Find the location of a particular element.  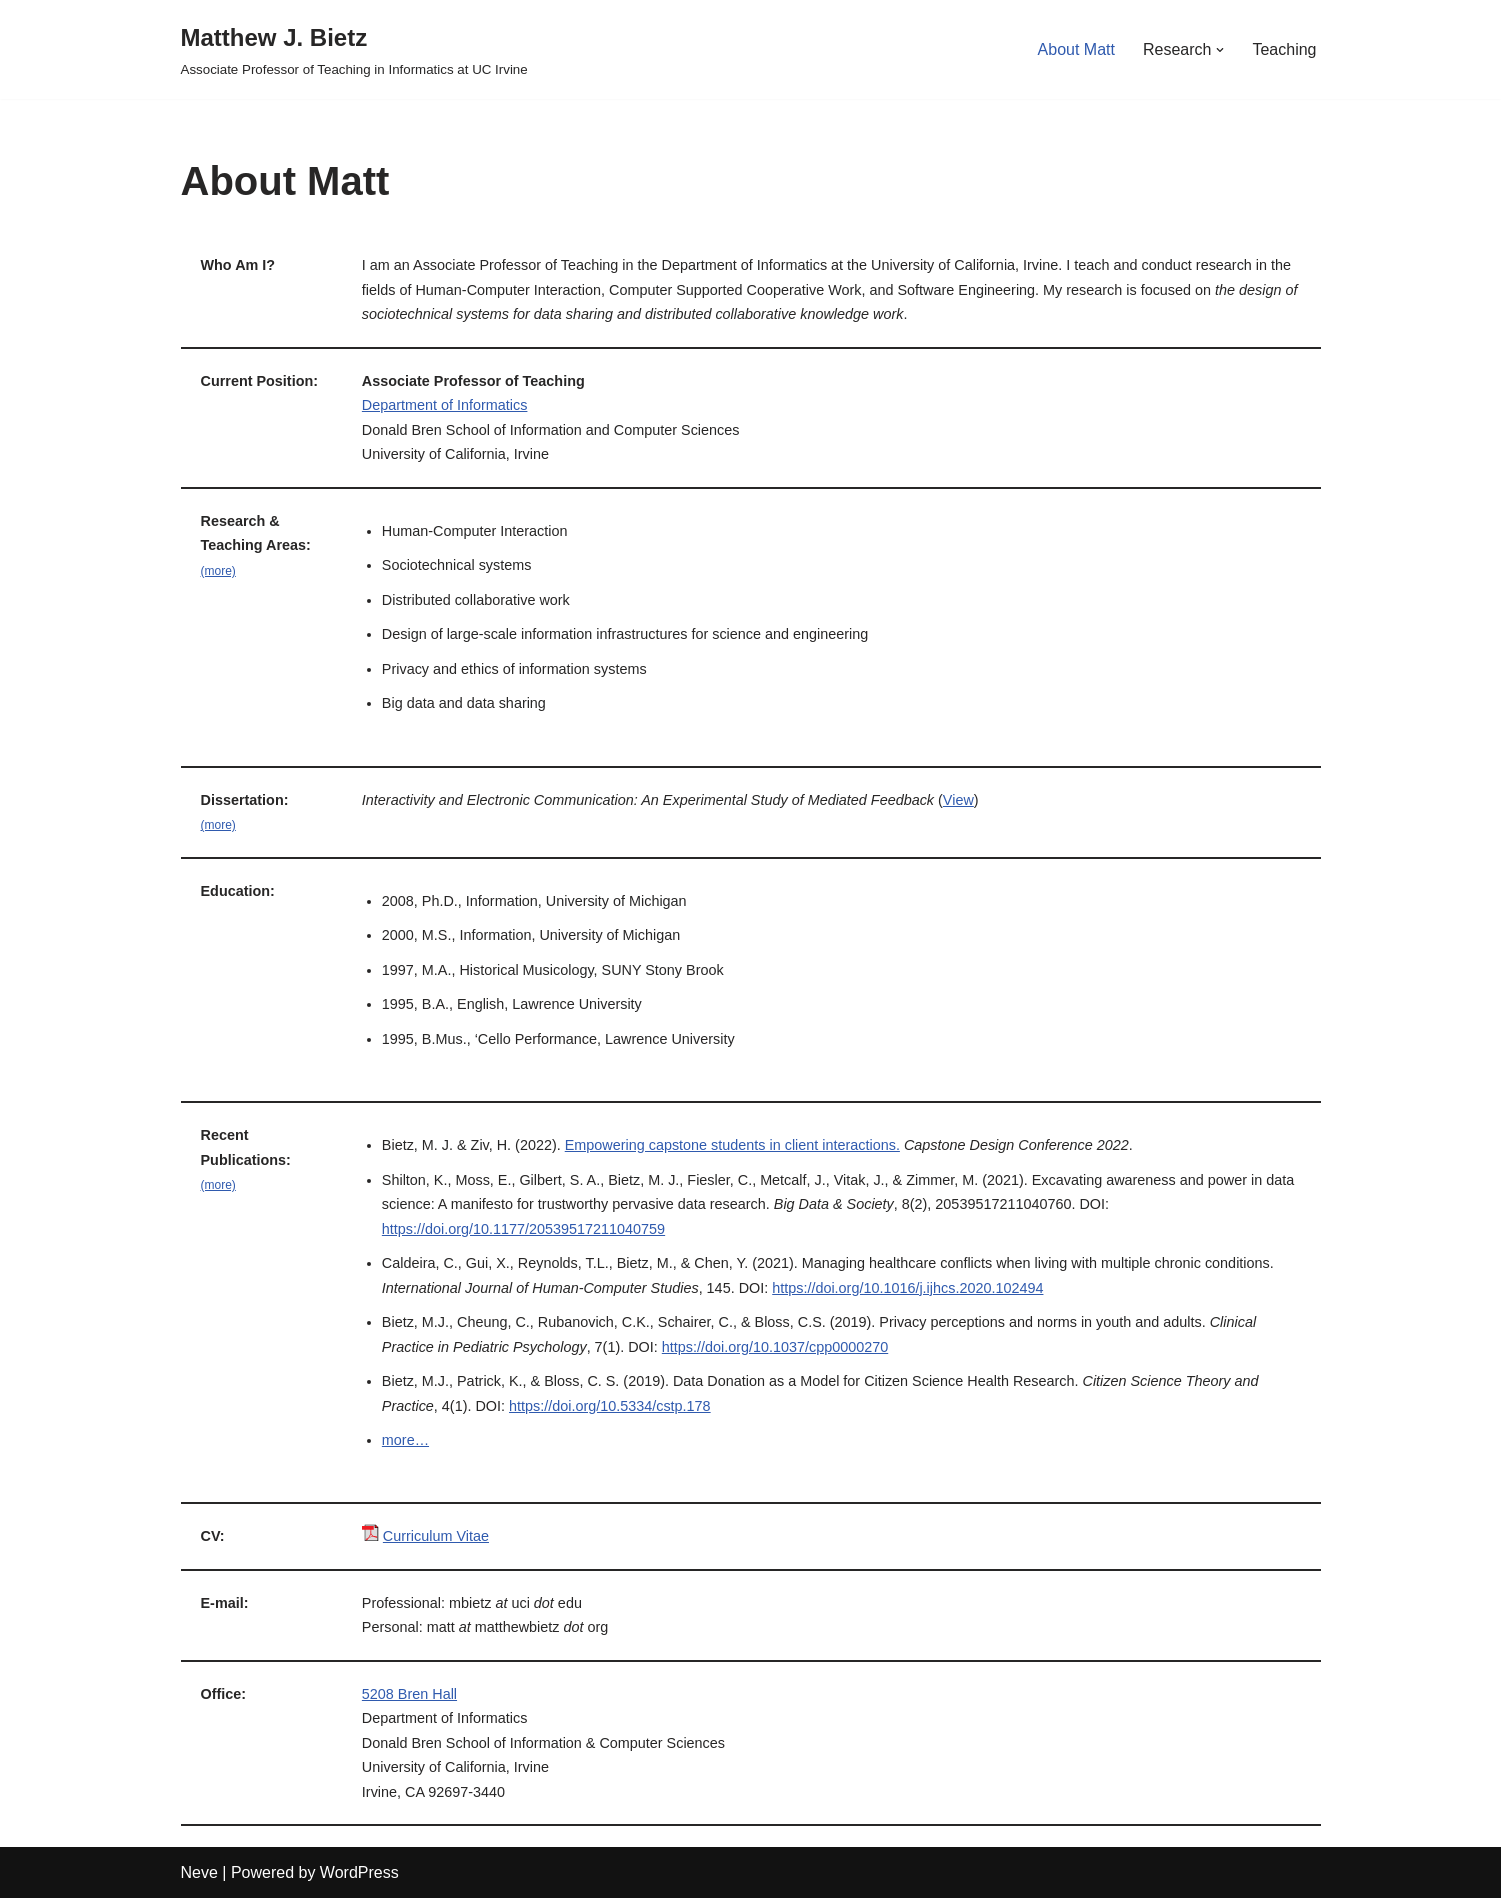

About Matt is located at coordinates (1076, 49).